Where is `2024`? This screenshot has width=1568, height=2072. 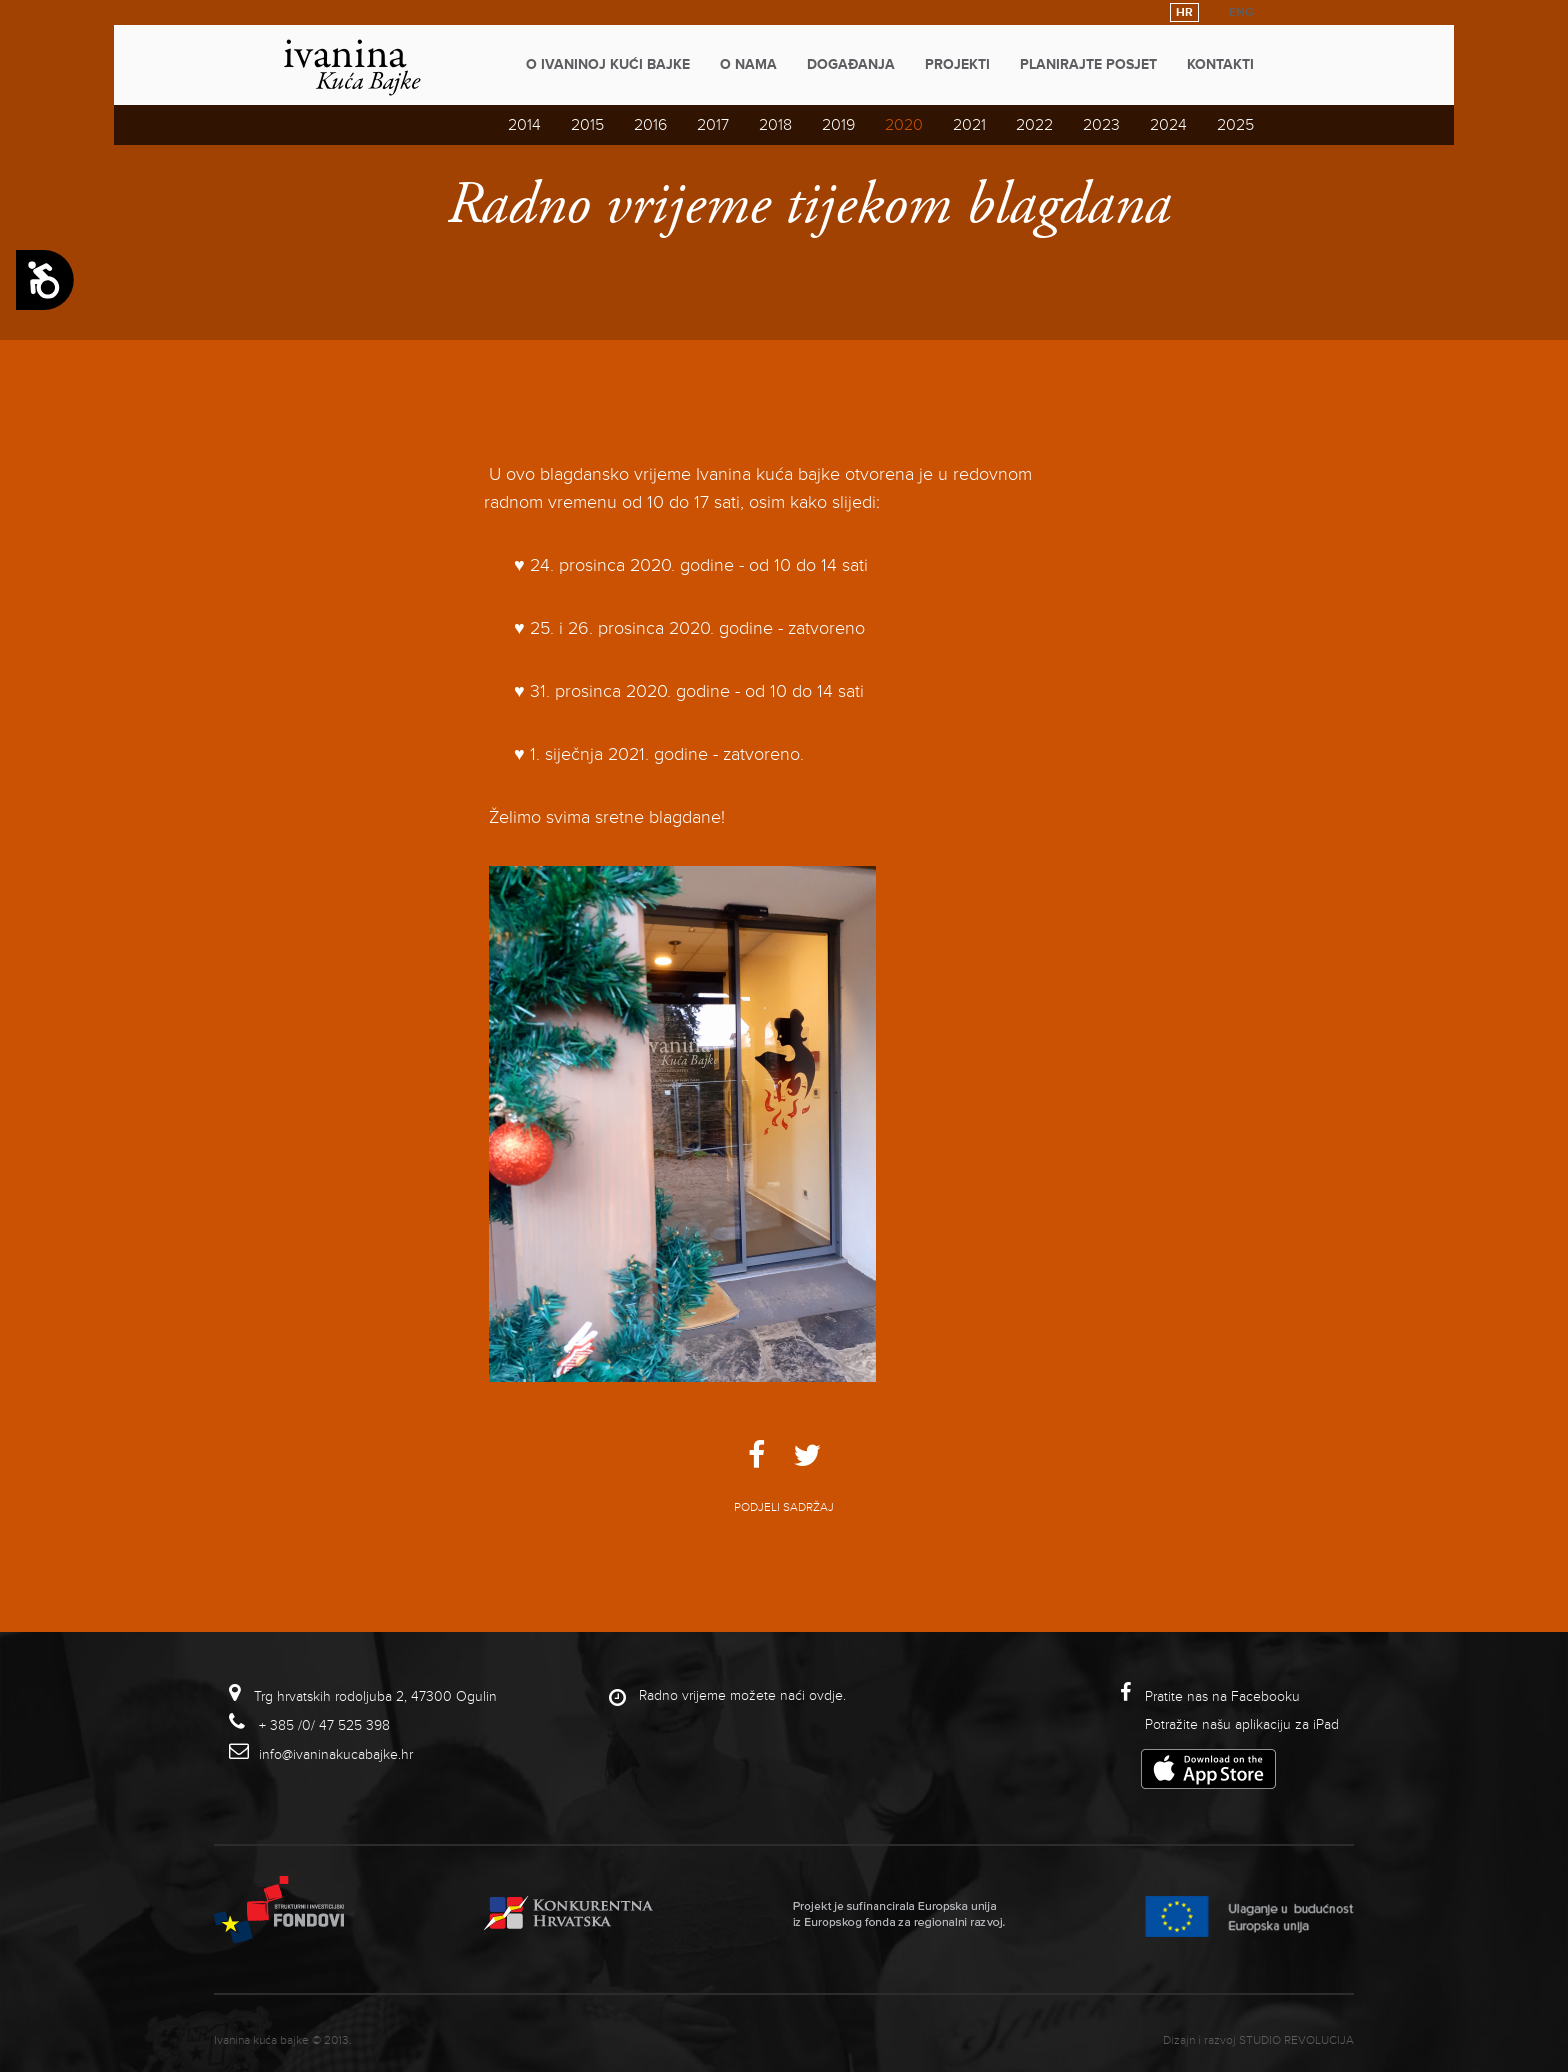
2024 is located at coordinates (1168, 125).